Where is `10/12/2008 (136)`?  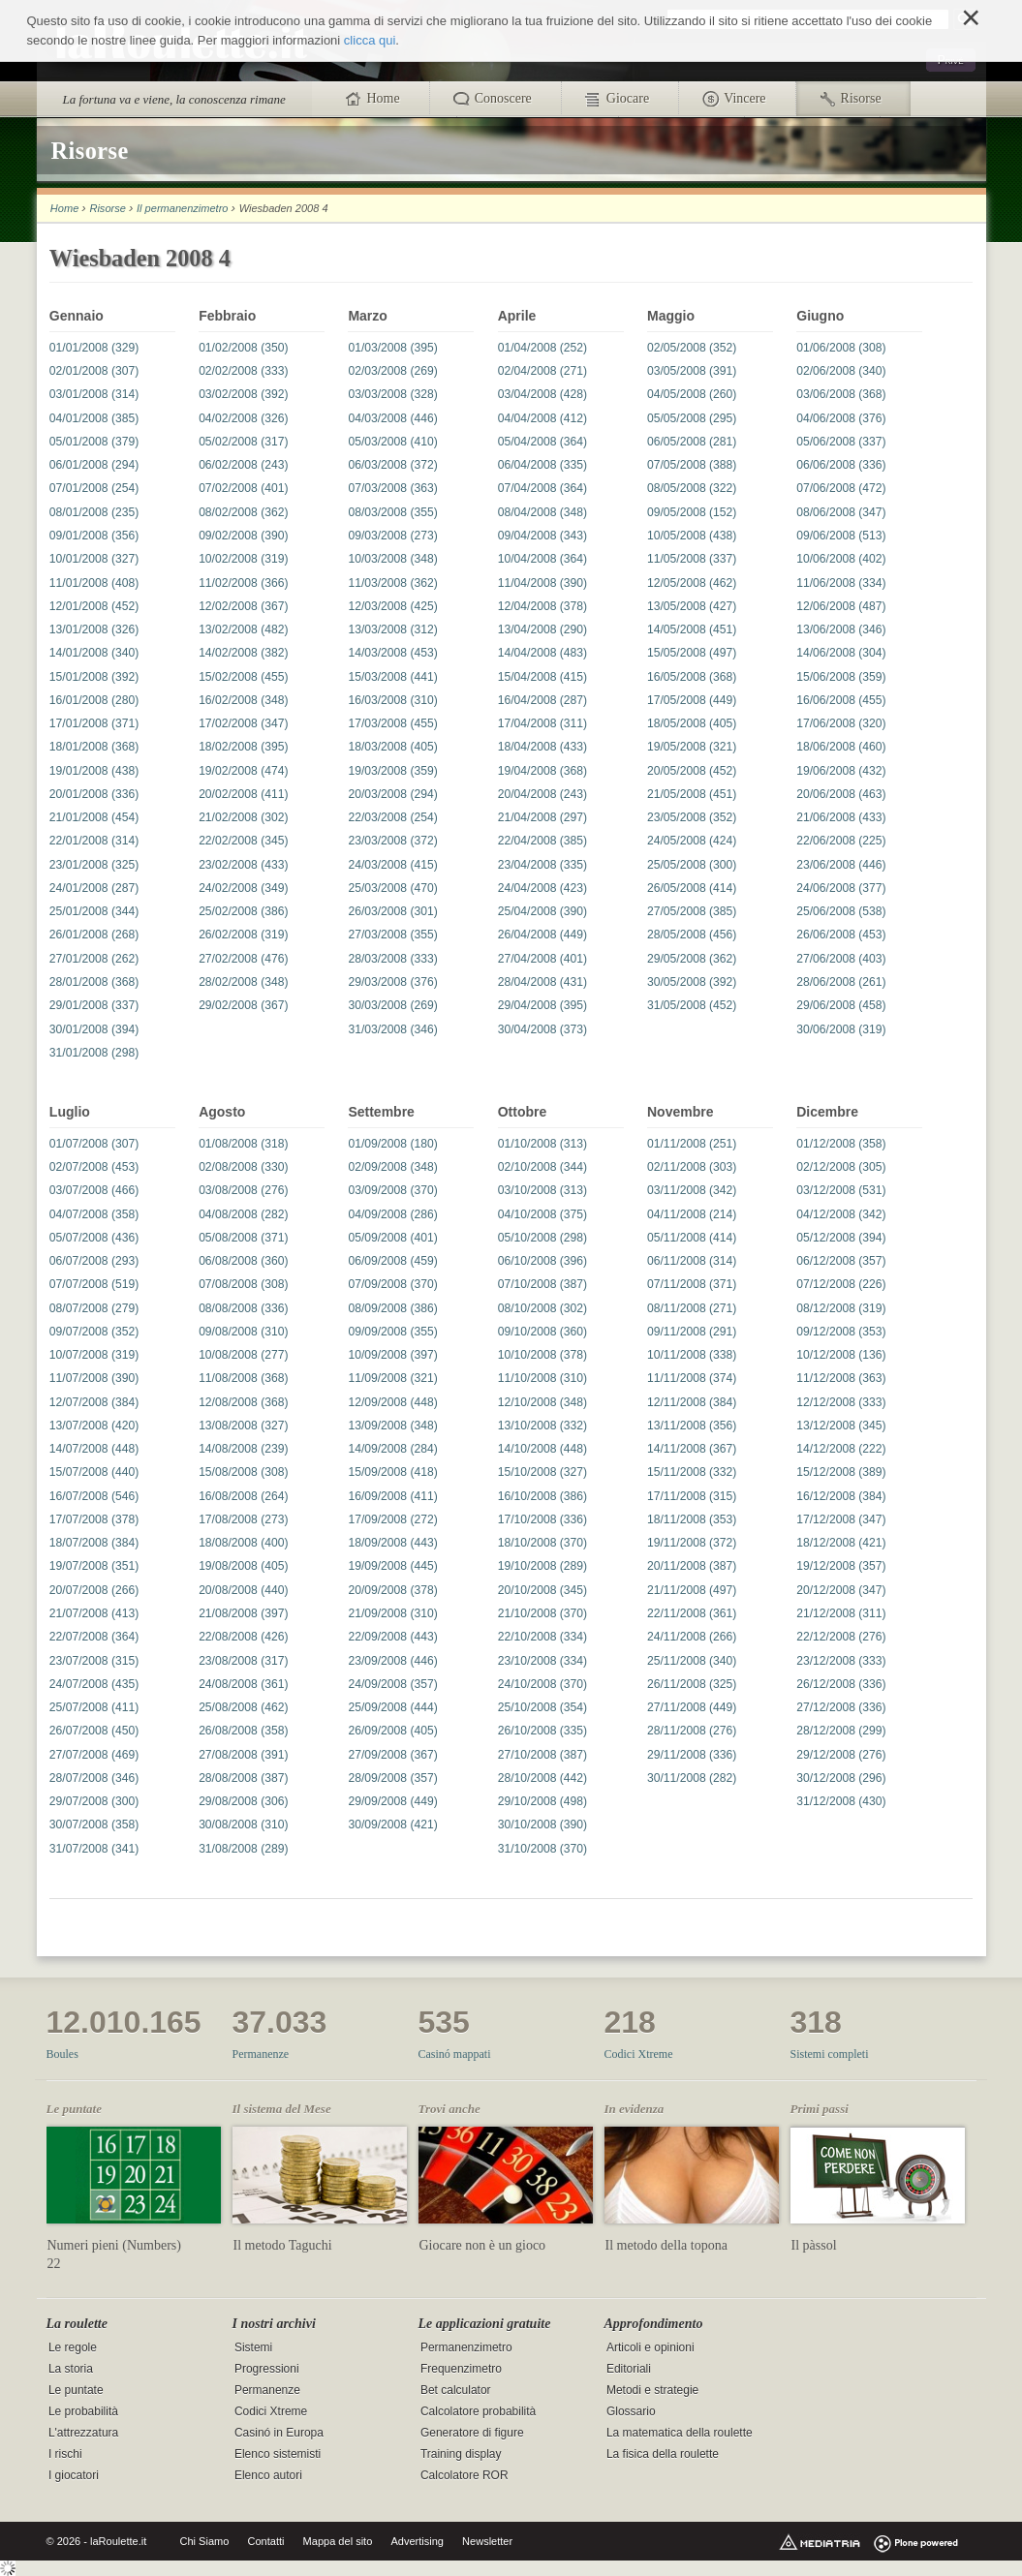 10/12/2008 (136) is located at coordinates (840, 1355).